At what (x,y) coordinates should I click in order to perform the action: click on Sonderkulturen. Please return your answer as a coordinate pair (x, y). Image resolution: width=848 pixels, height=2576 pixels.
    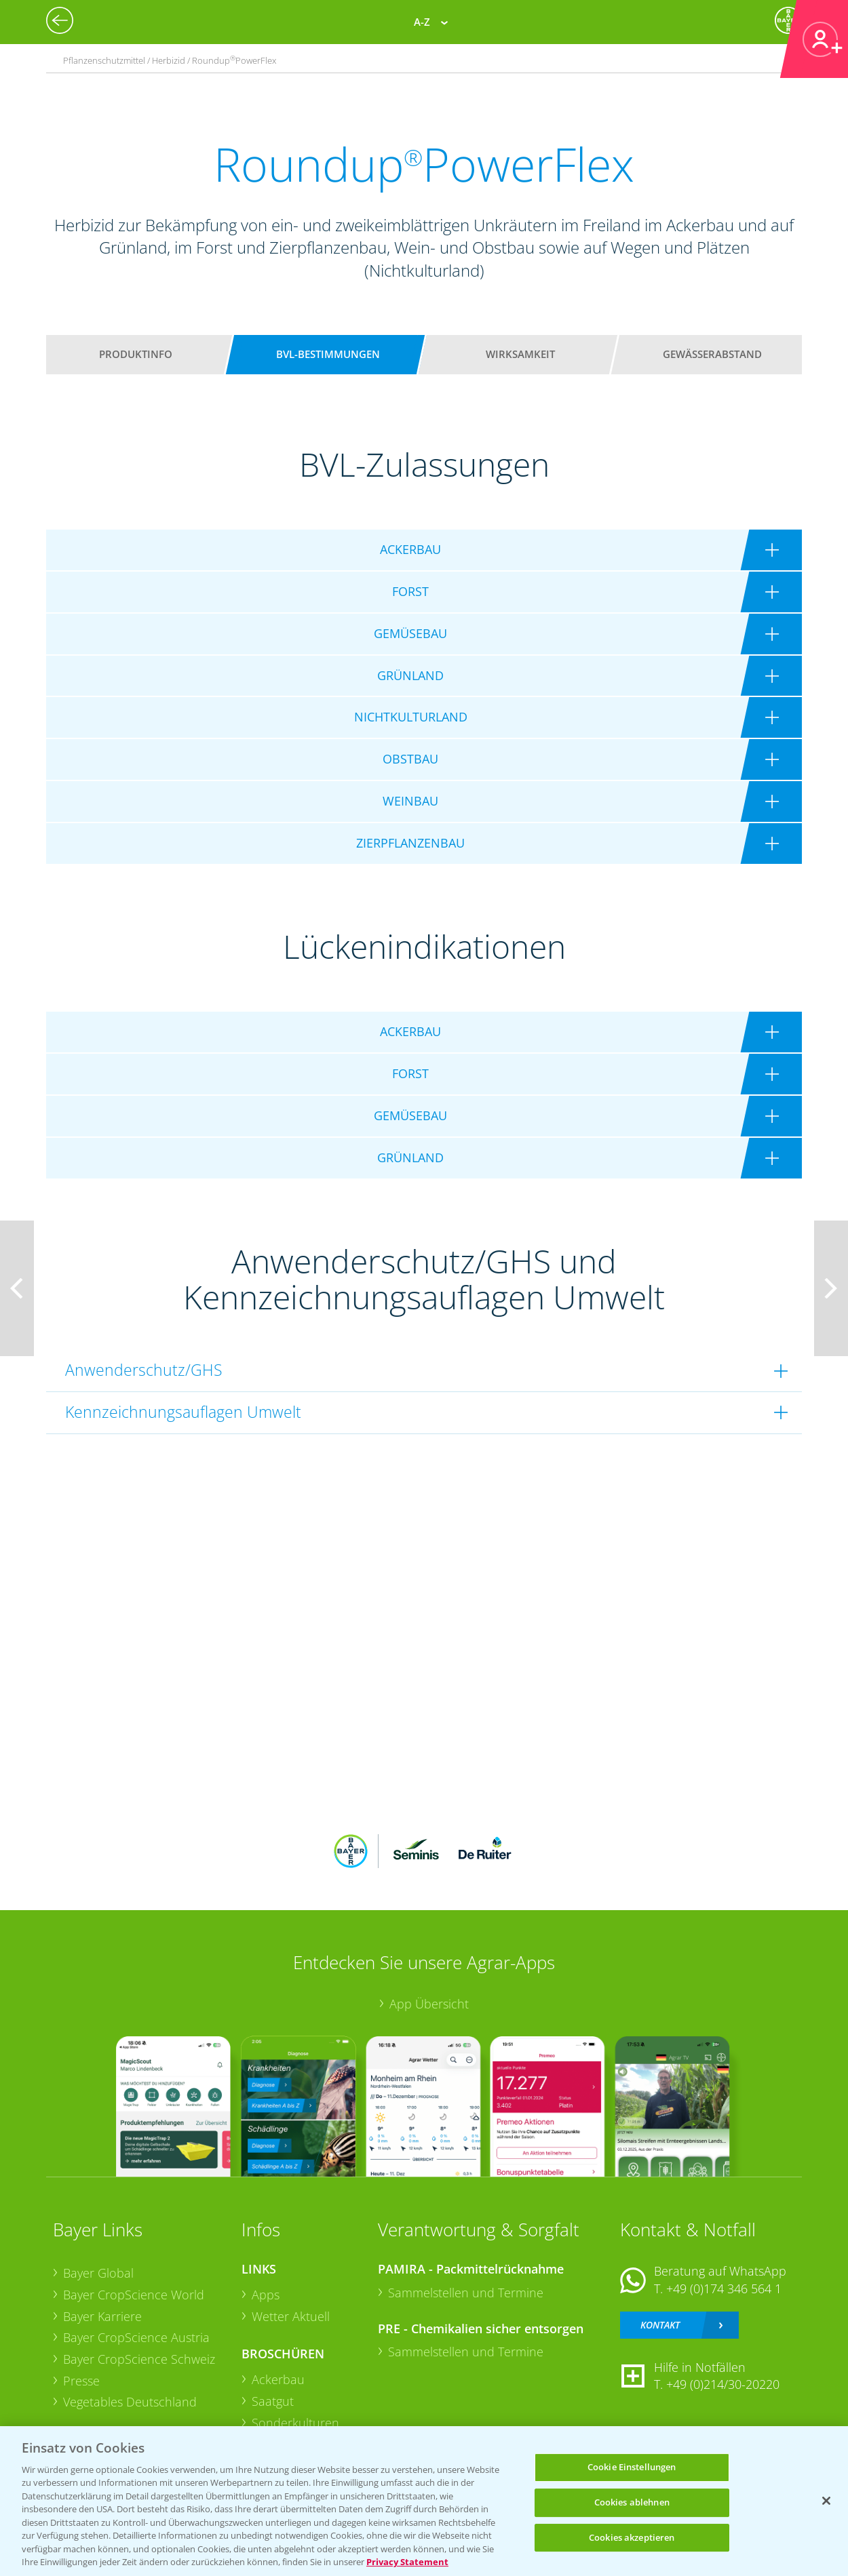
    Looking at the image, I should click on (295, 2423).